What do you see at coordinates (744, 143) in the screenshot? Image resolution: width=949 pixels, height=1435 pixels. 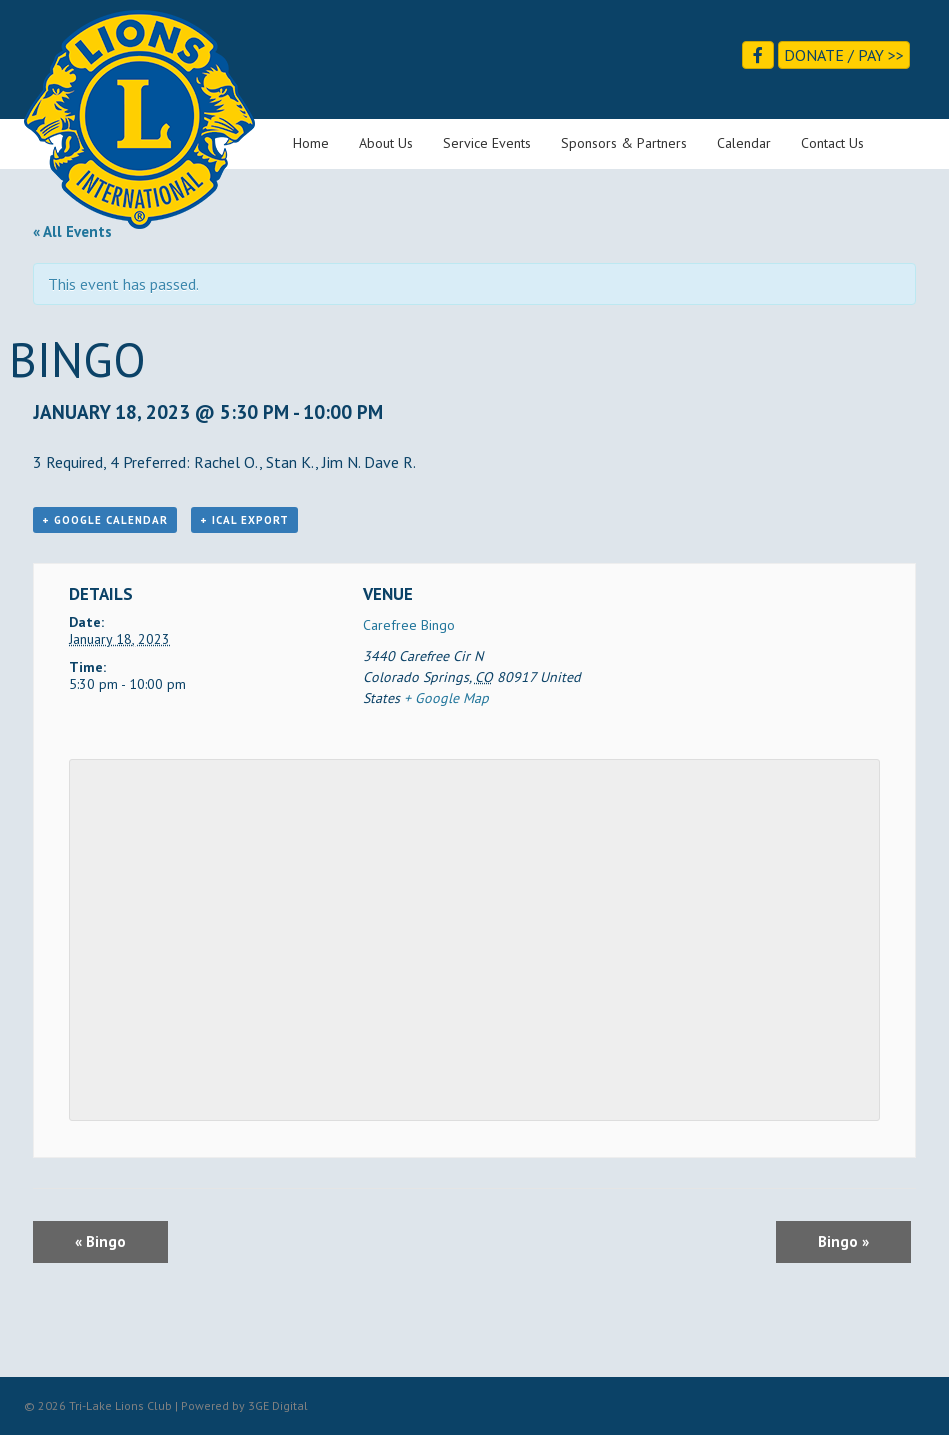 I see `Calendar` at bounding box center [744, 143].